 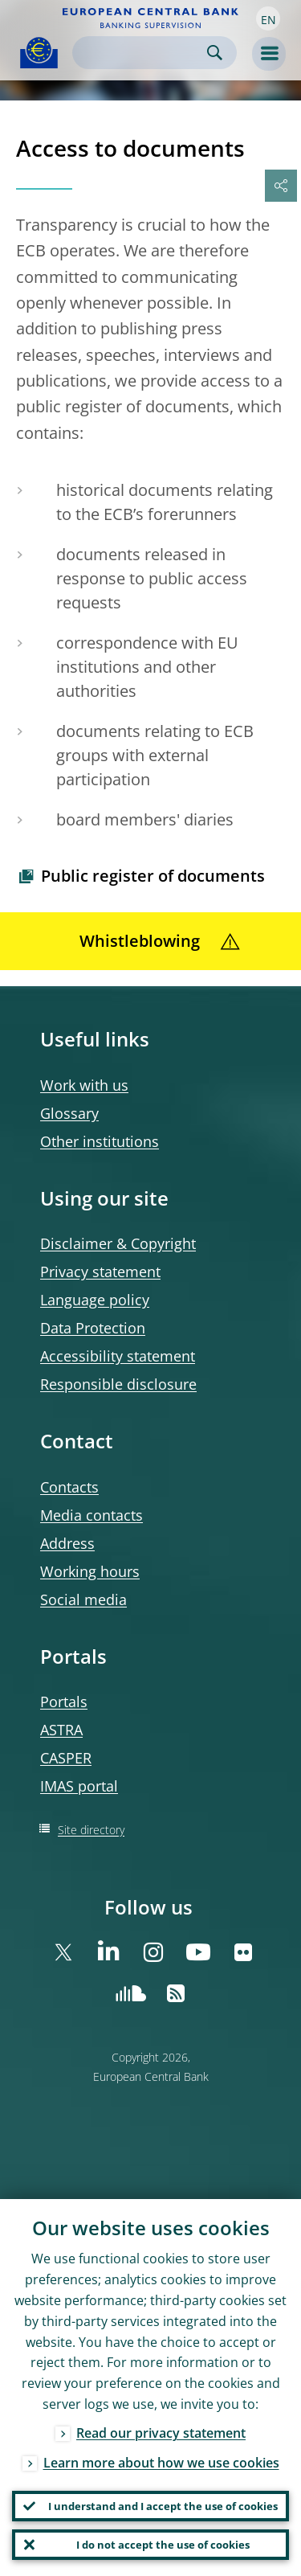 I want to click on Social media, so click(x=83, y=1599).